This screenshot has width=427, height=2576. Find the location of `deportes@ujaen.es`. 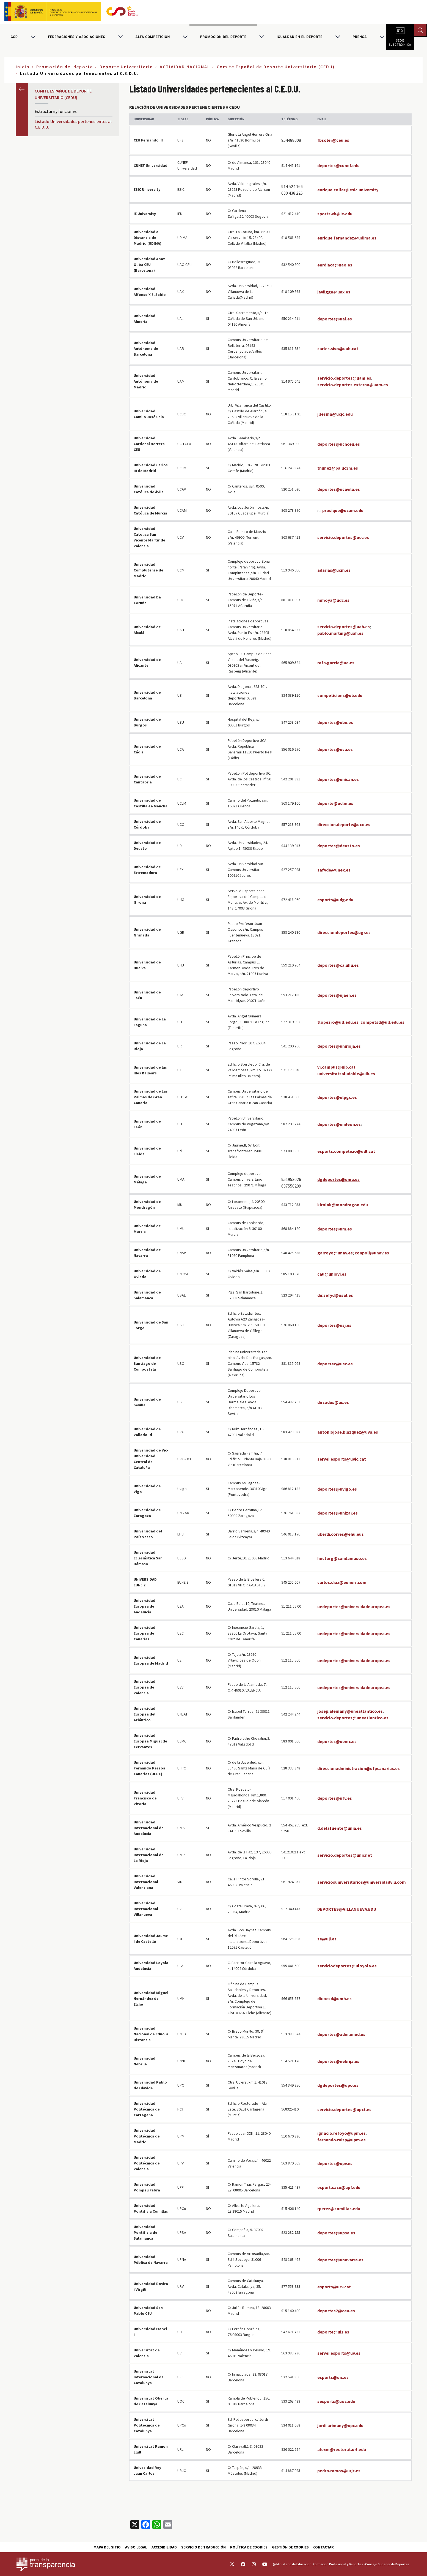

deportes@ujaen.es is located at coordinates (337, 995).